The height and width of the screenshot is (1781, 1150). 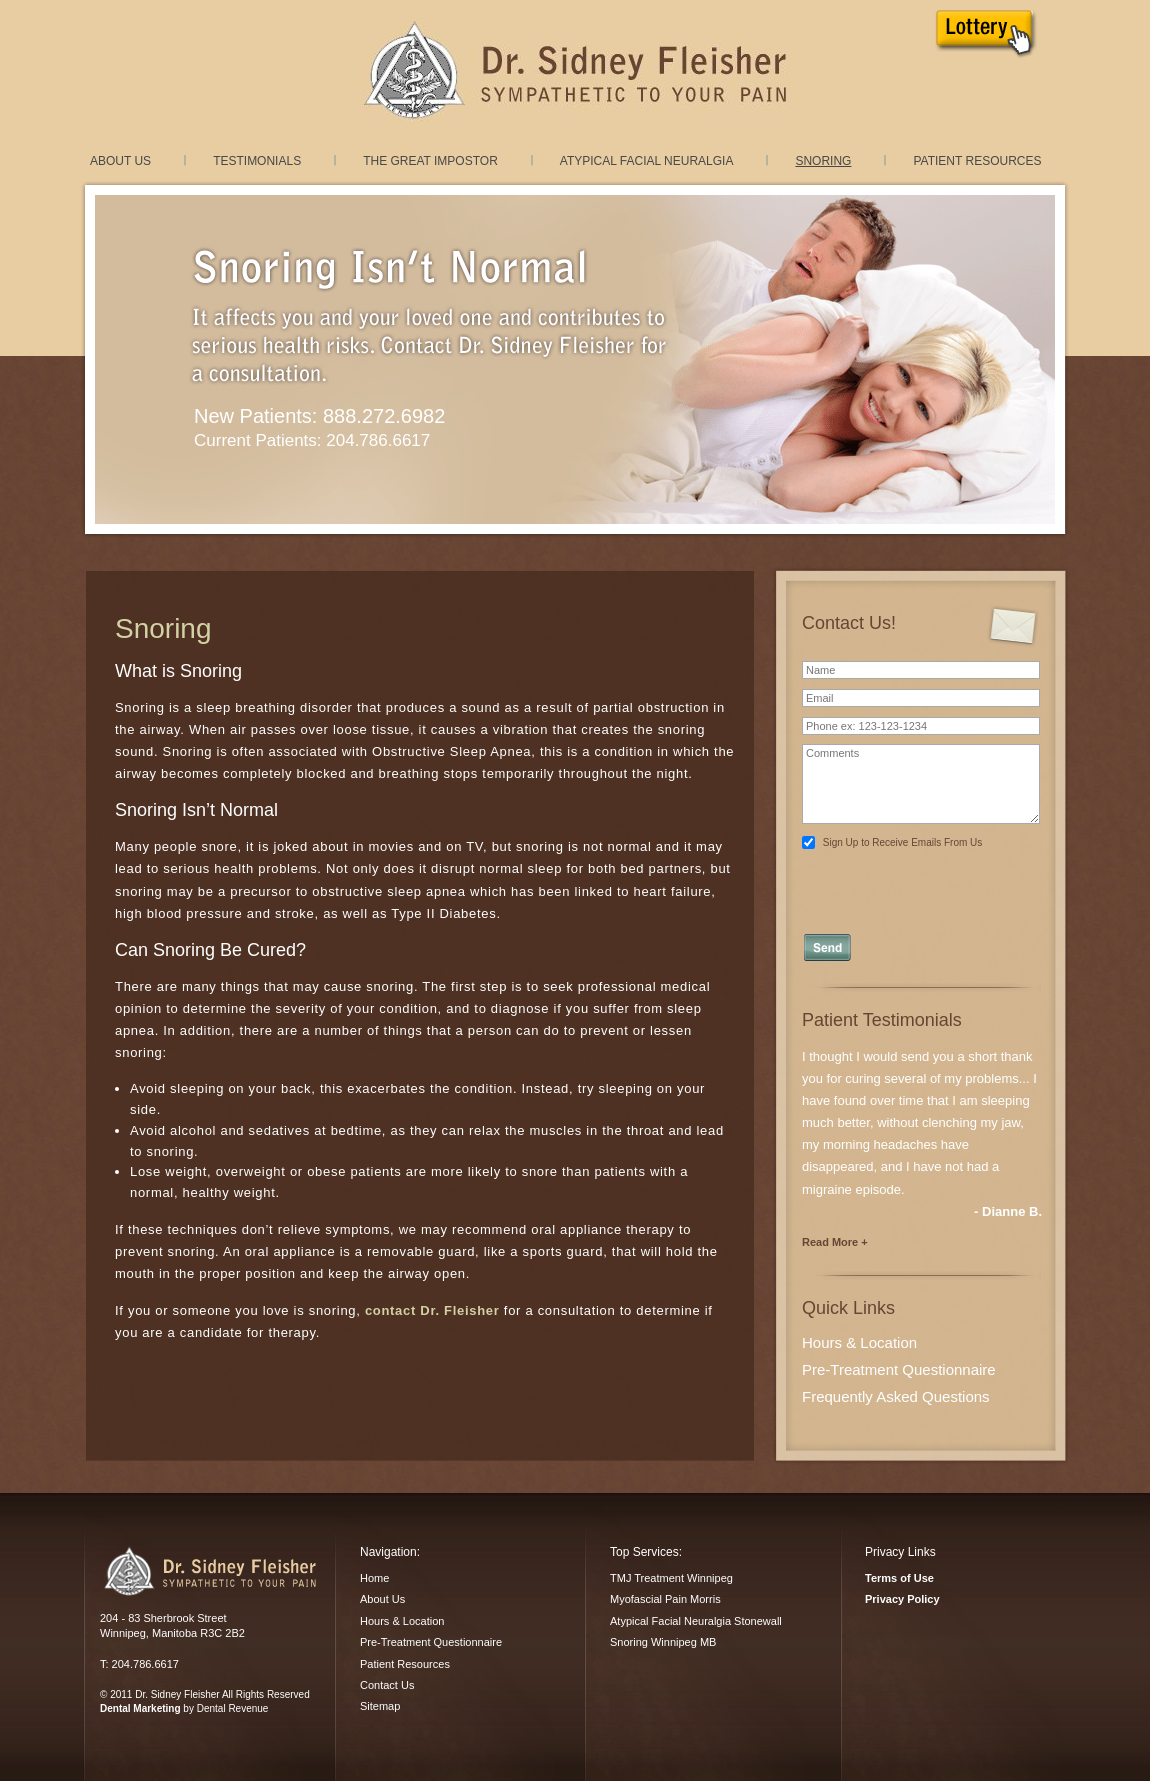 What do you see at coordinates (380, 1706) in the screenshot?
I see `Sitemap` at bounding box center [380, 1706].